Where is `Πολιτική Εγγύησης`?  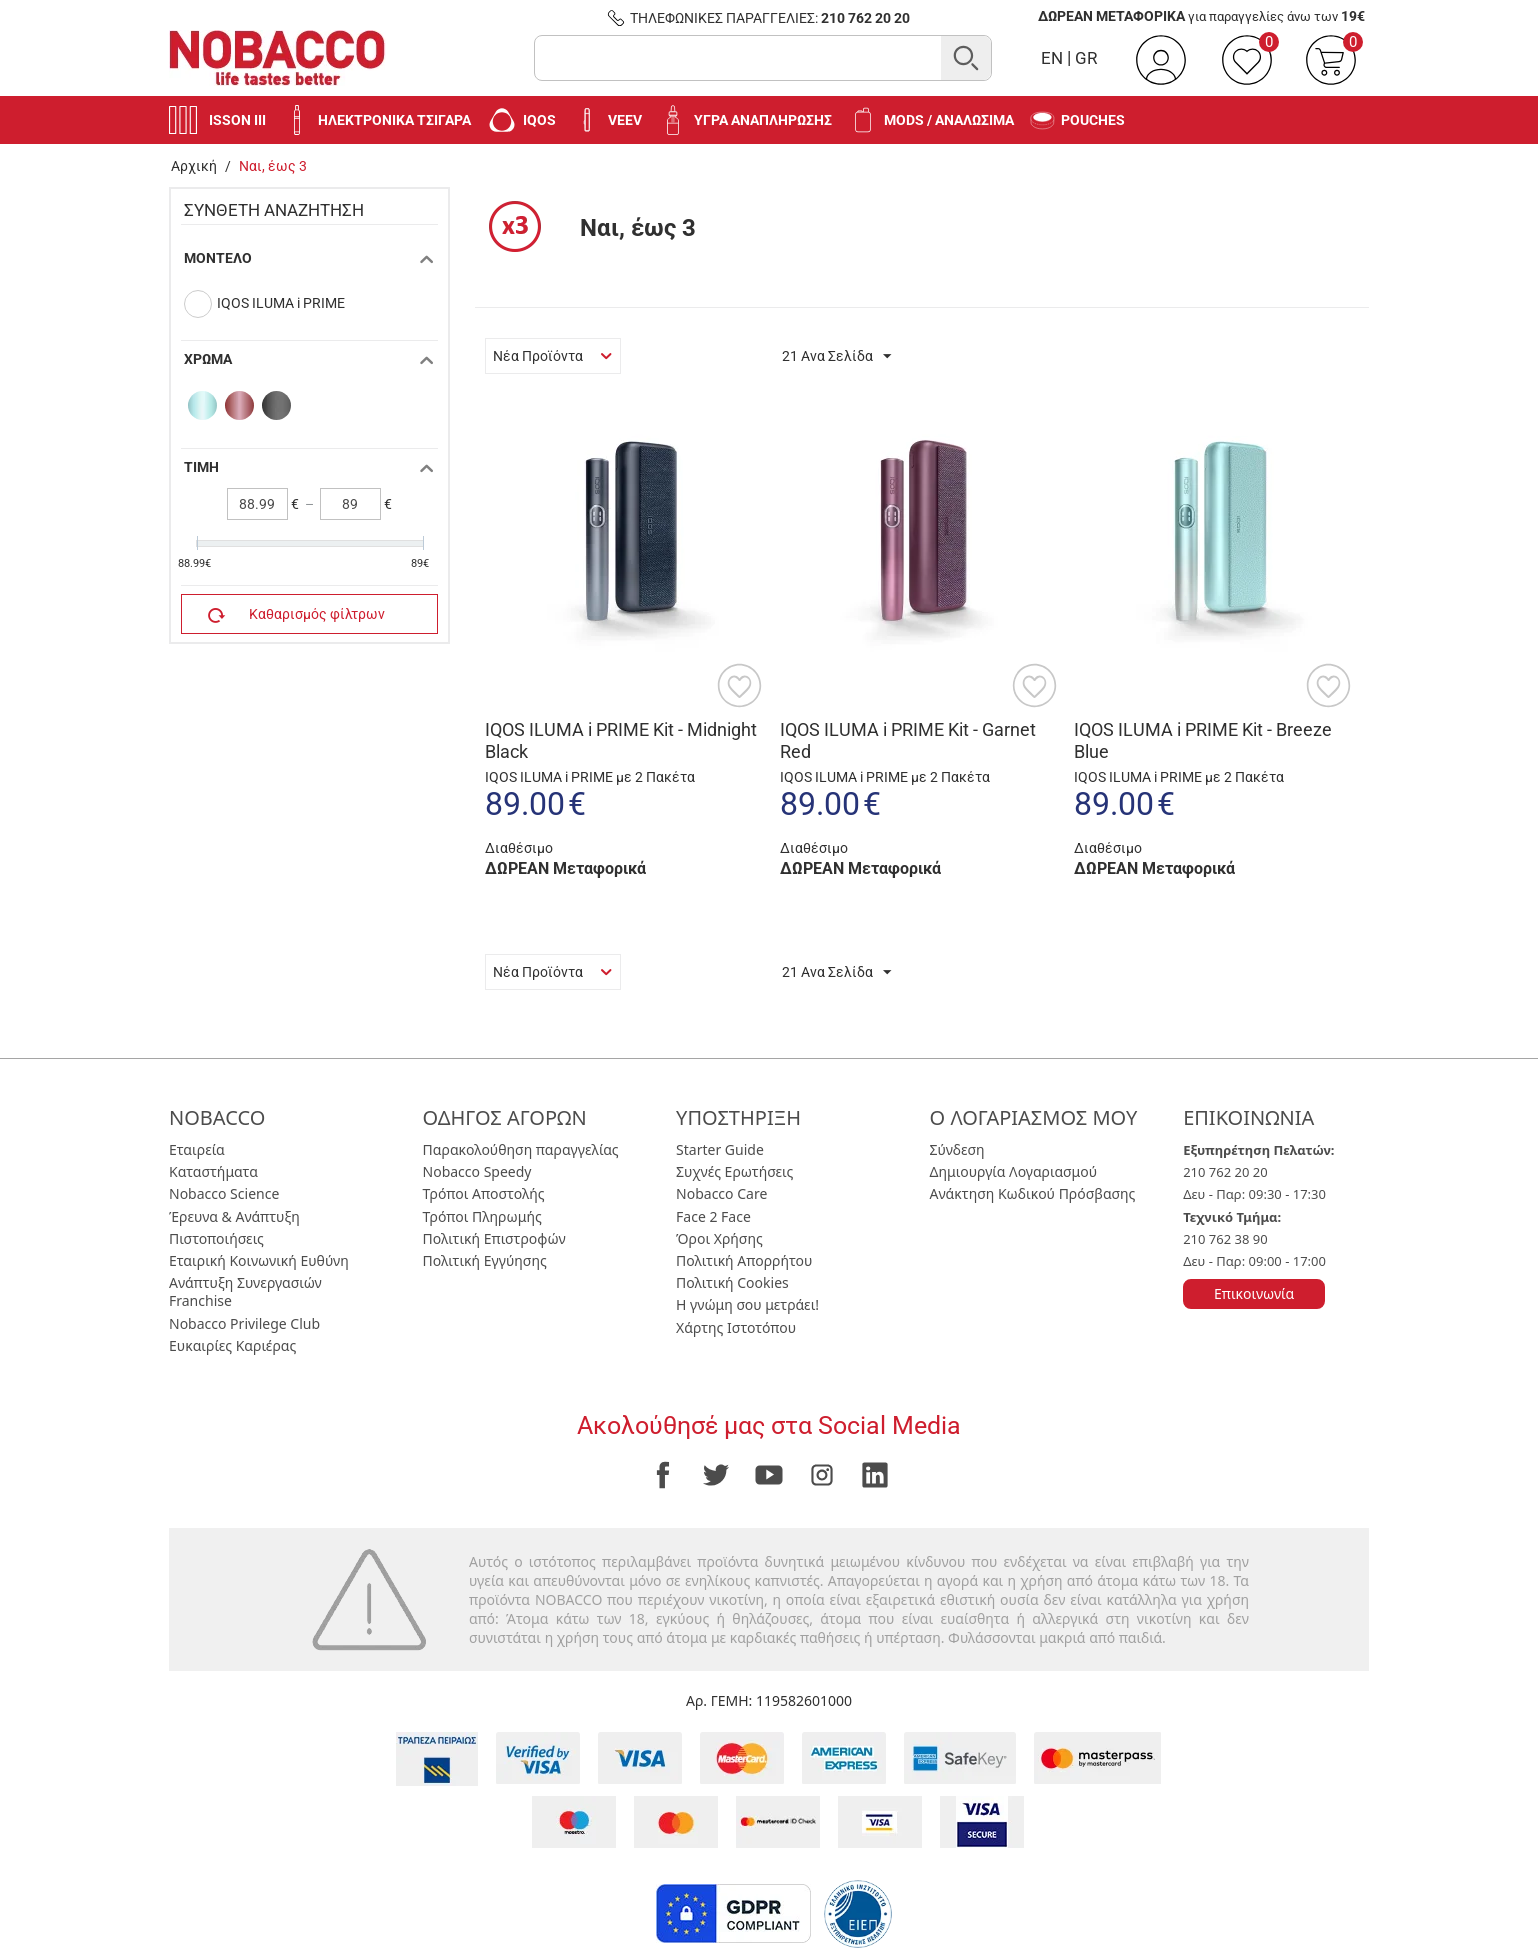 Πολιτική Εγγύησης is located at coordinates (485, 1260).